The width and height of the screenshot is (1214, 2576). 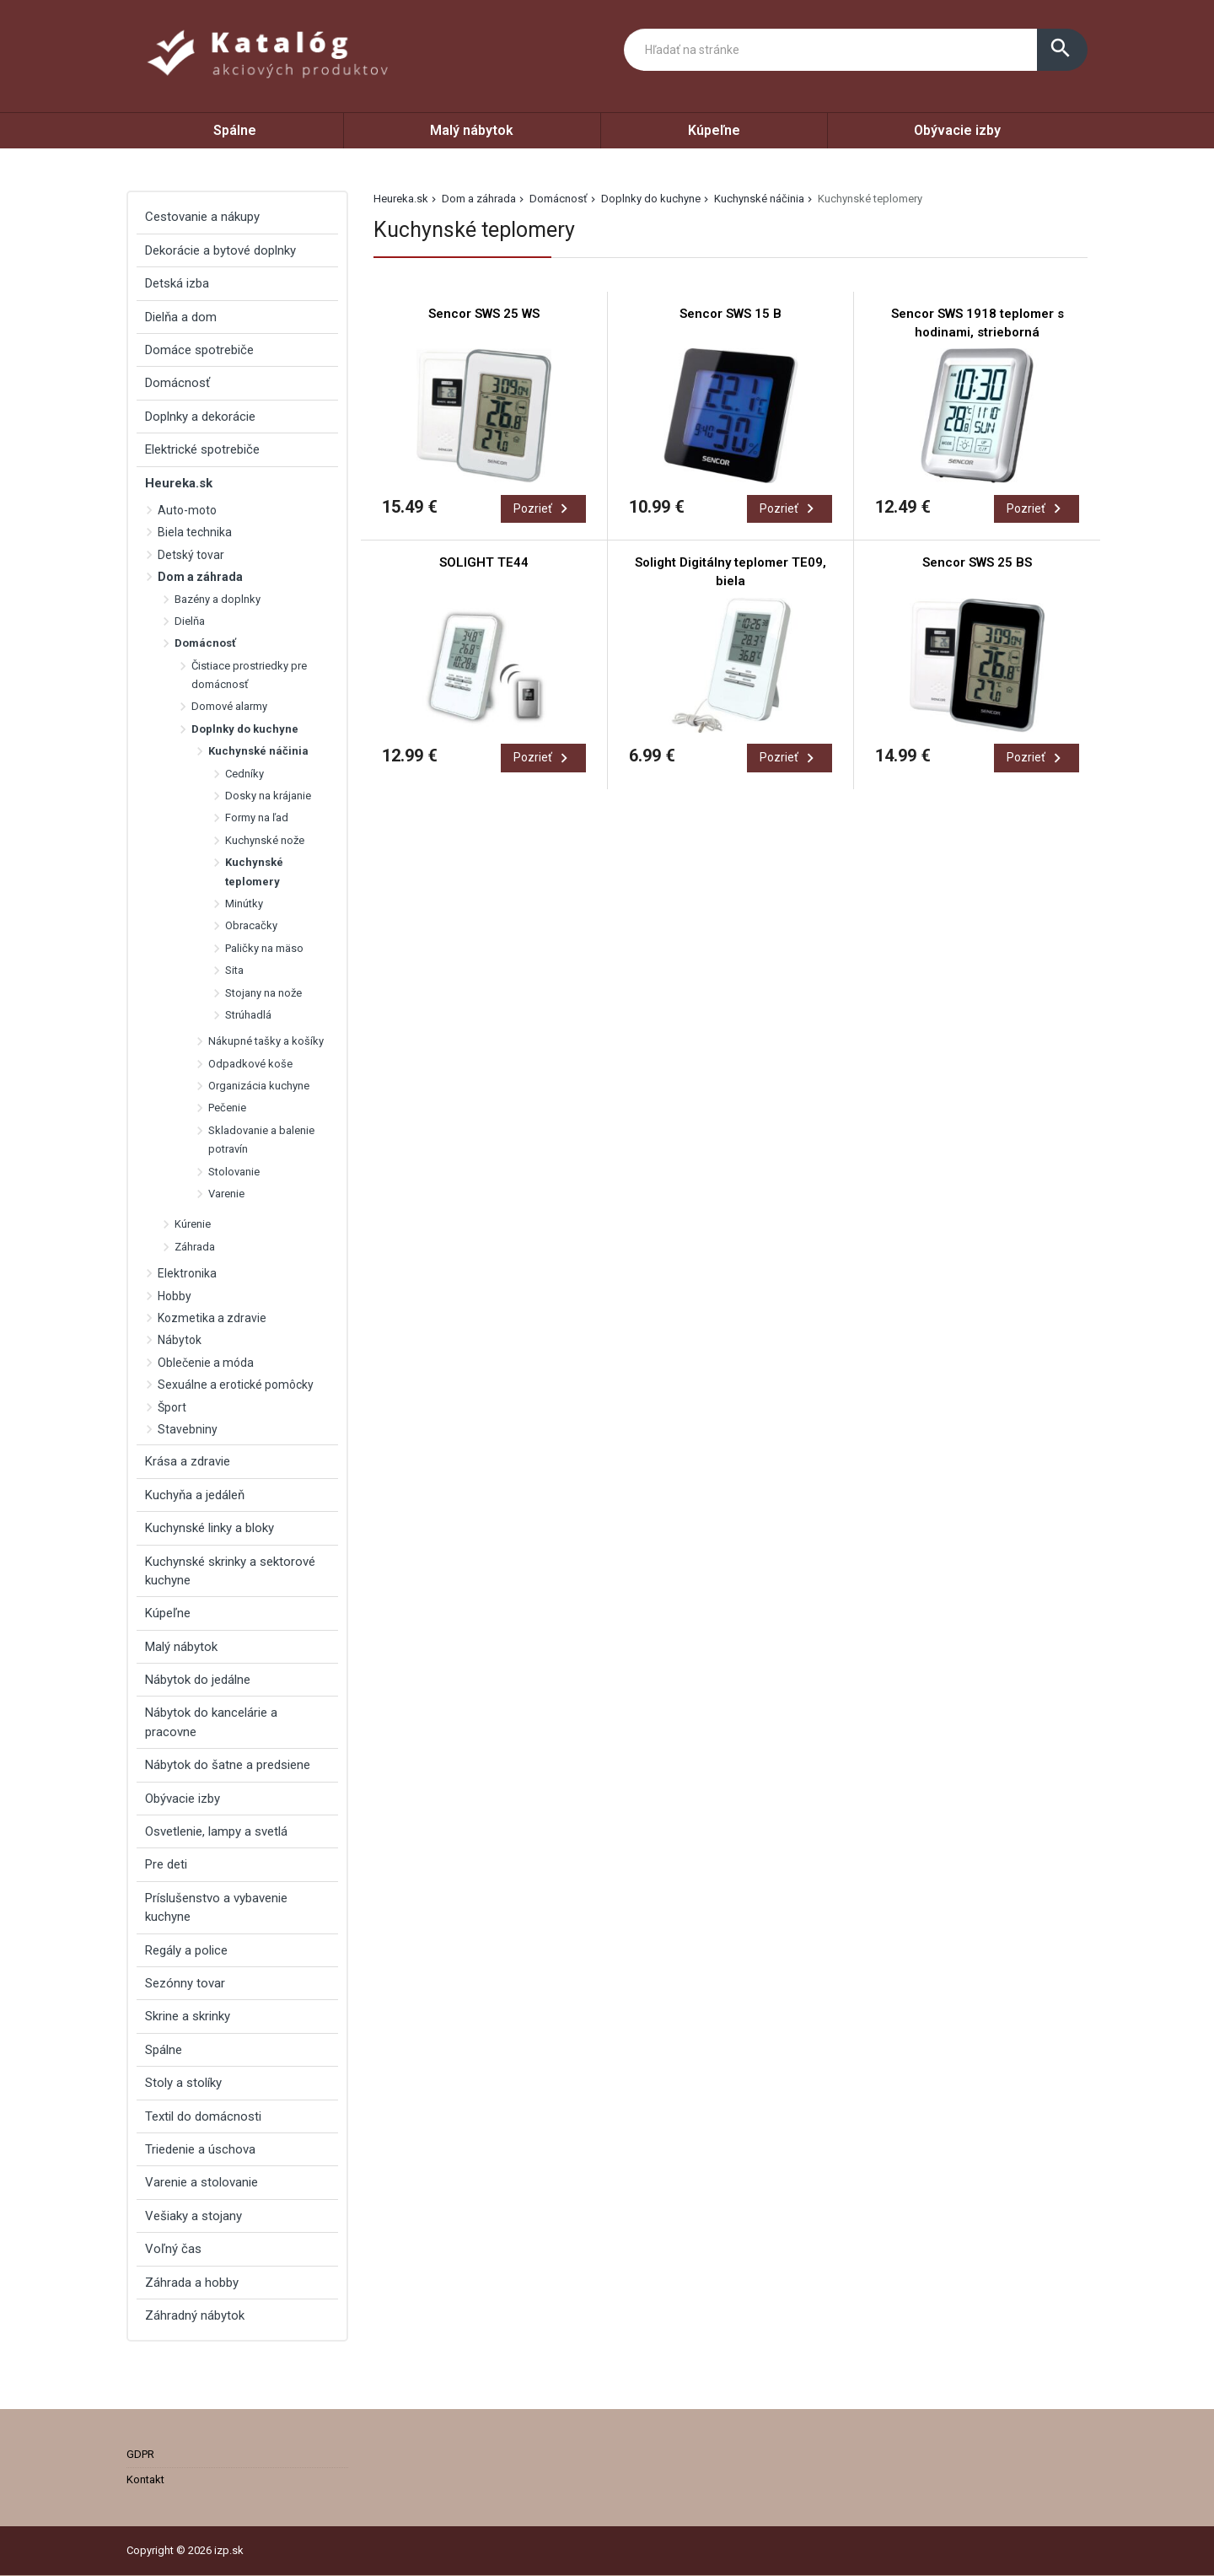 What do you see at coordinates (187, 1461) in the screenshot?
I see `Krása a zdravie` at bounding box center [187, 1461].